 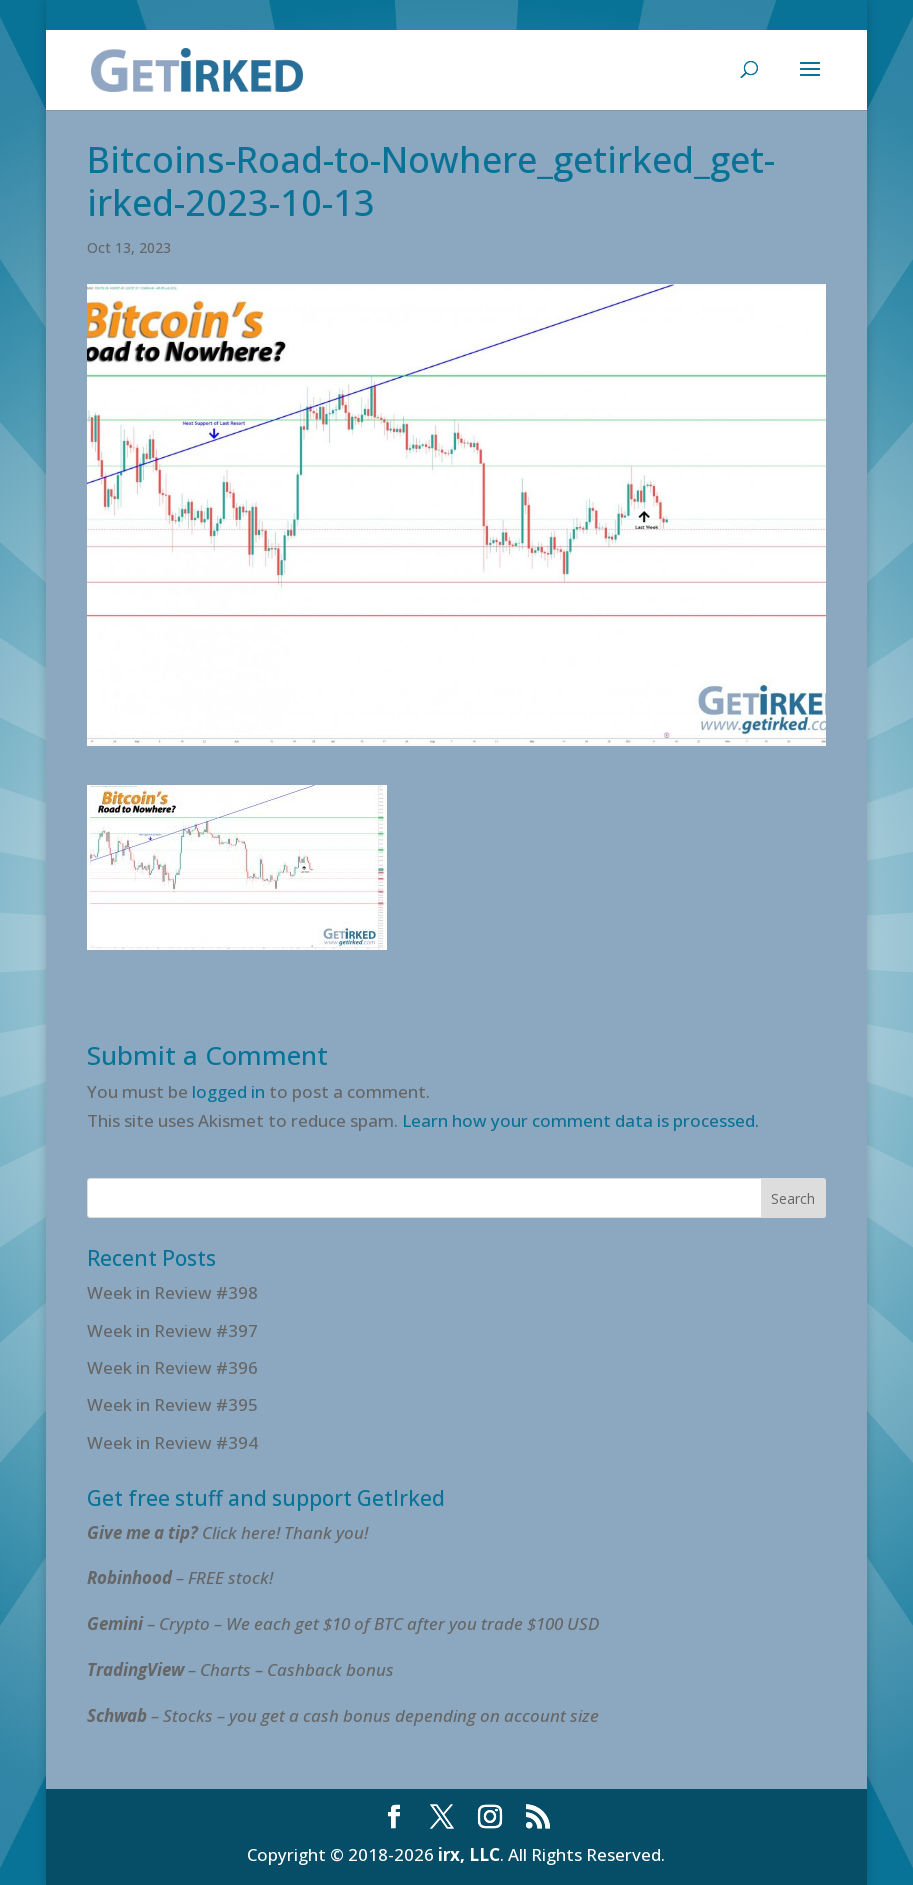 What do you see at coordinates (345, 1623) in the screenshot?
I see `– Crypto – We each get $10 of BTC after you trade $100 USD` at bounding box center [345, 1623].